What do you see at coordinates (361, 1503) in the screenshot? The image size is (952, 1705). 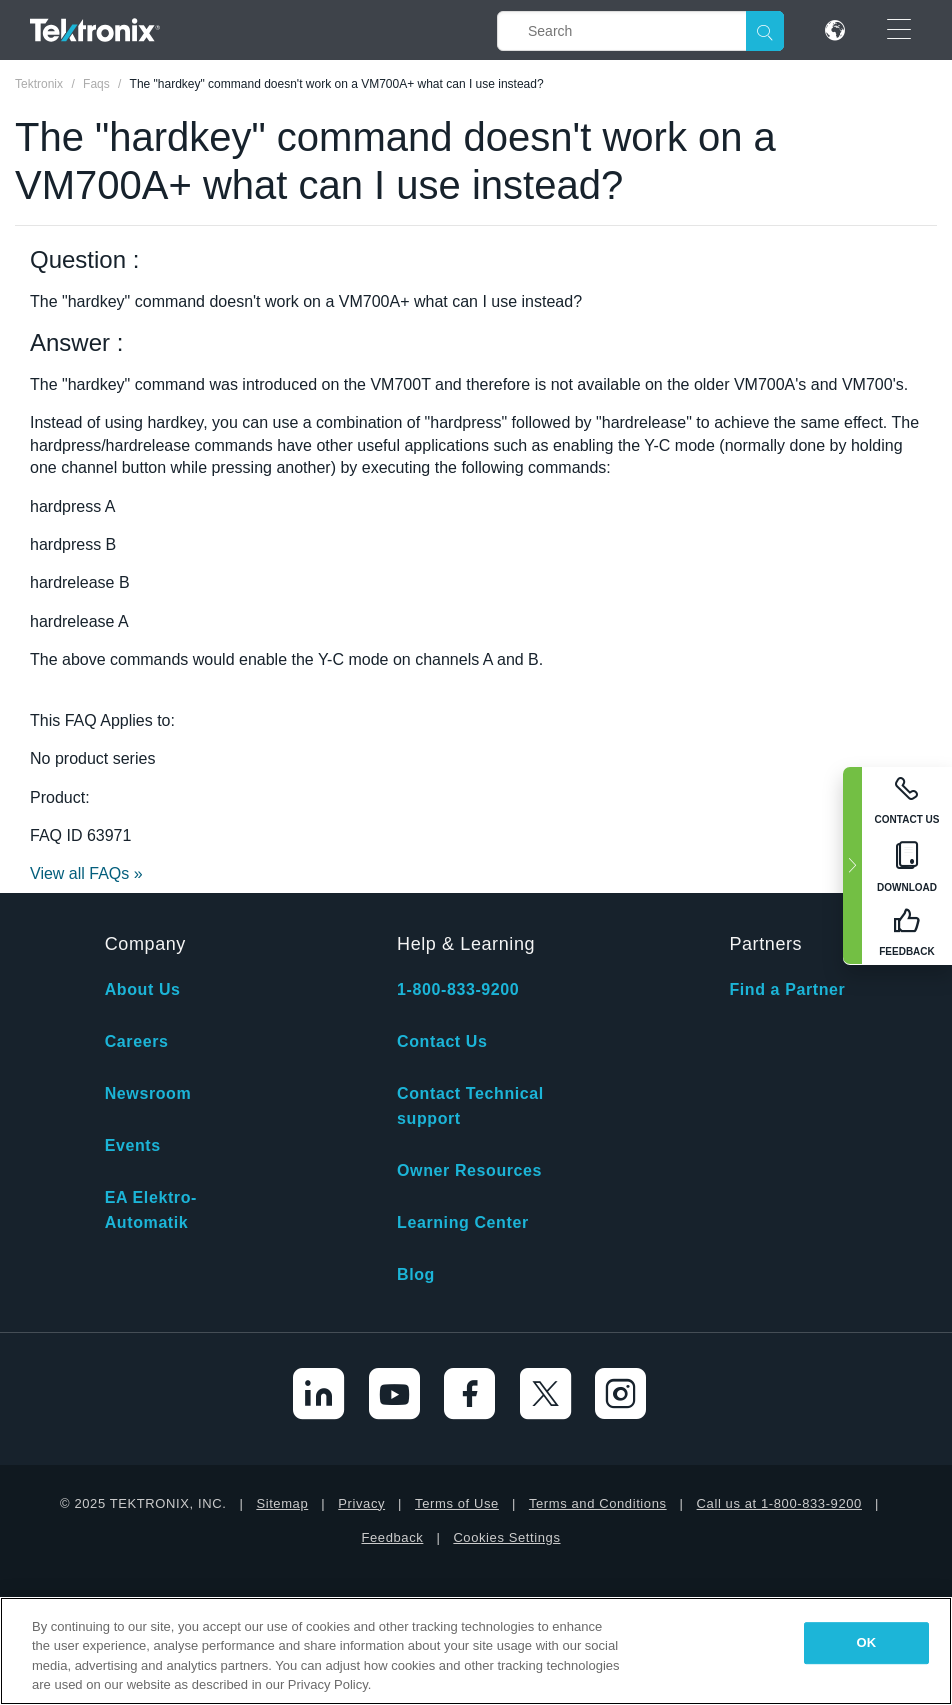 I see `Privacy` at bounding box center [361, 1503].